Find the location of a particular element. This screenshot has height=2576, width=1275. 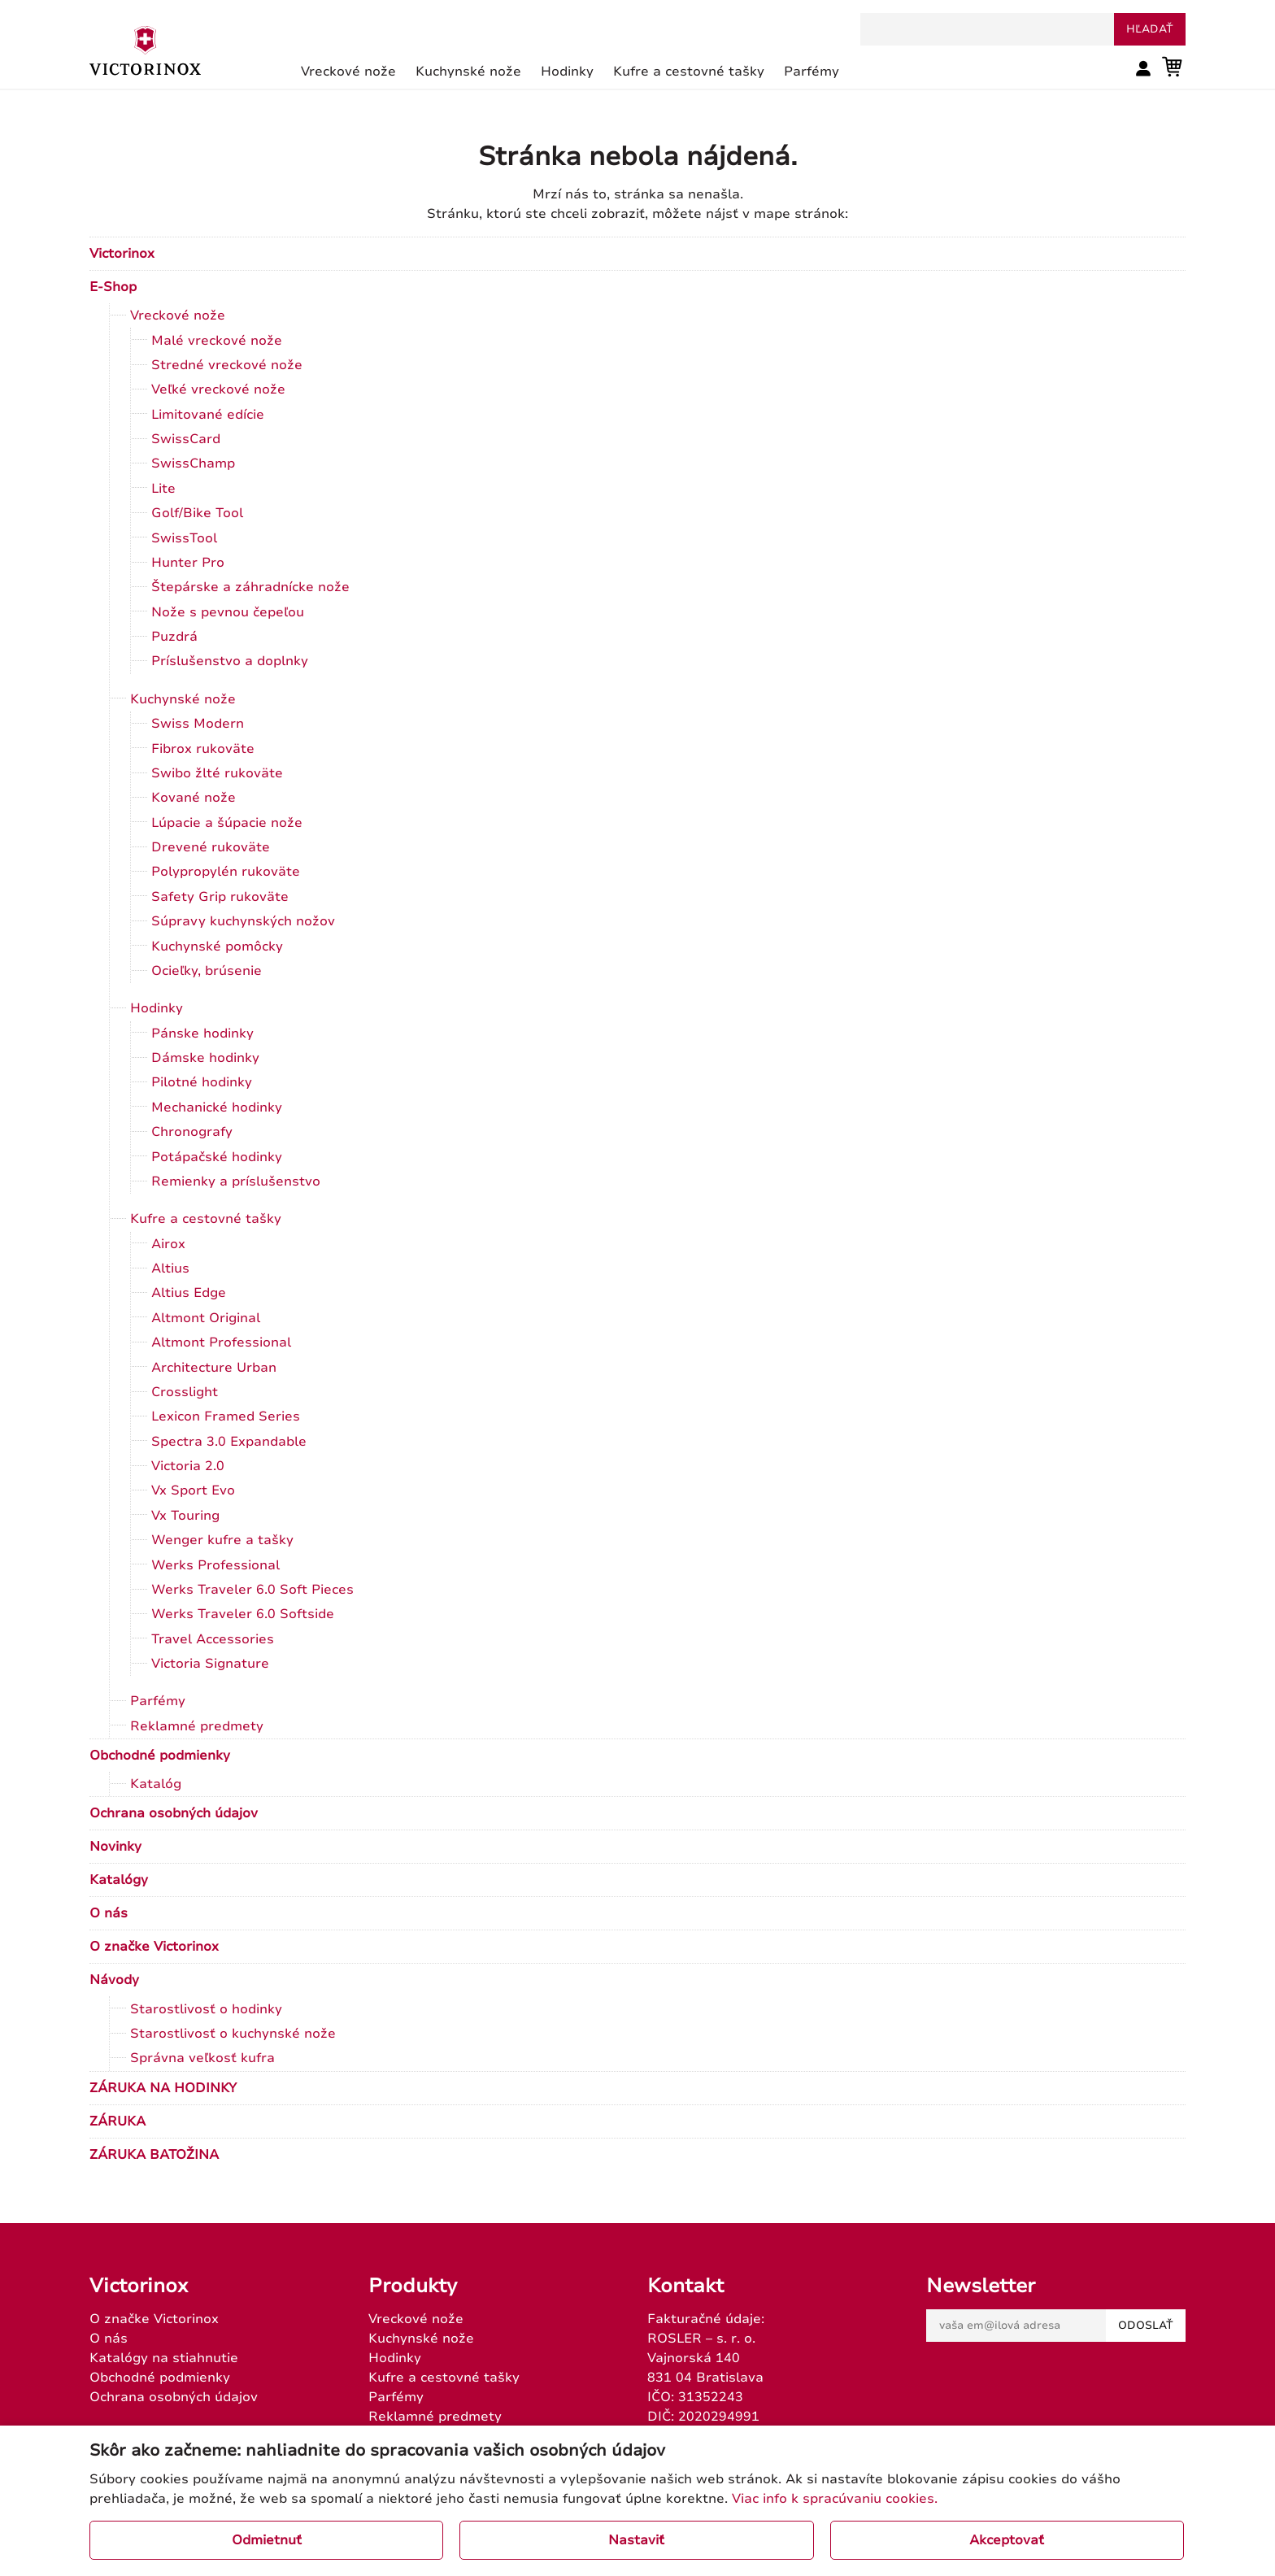

Parfémy is located at coordinates (157, 1701).